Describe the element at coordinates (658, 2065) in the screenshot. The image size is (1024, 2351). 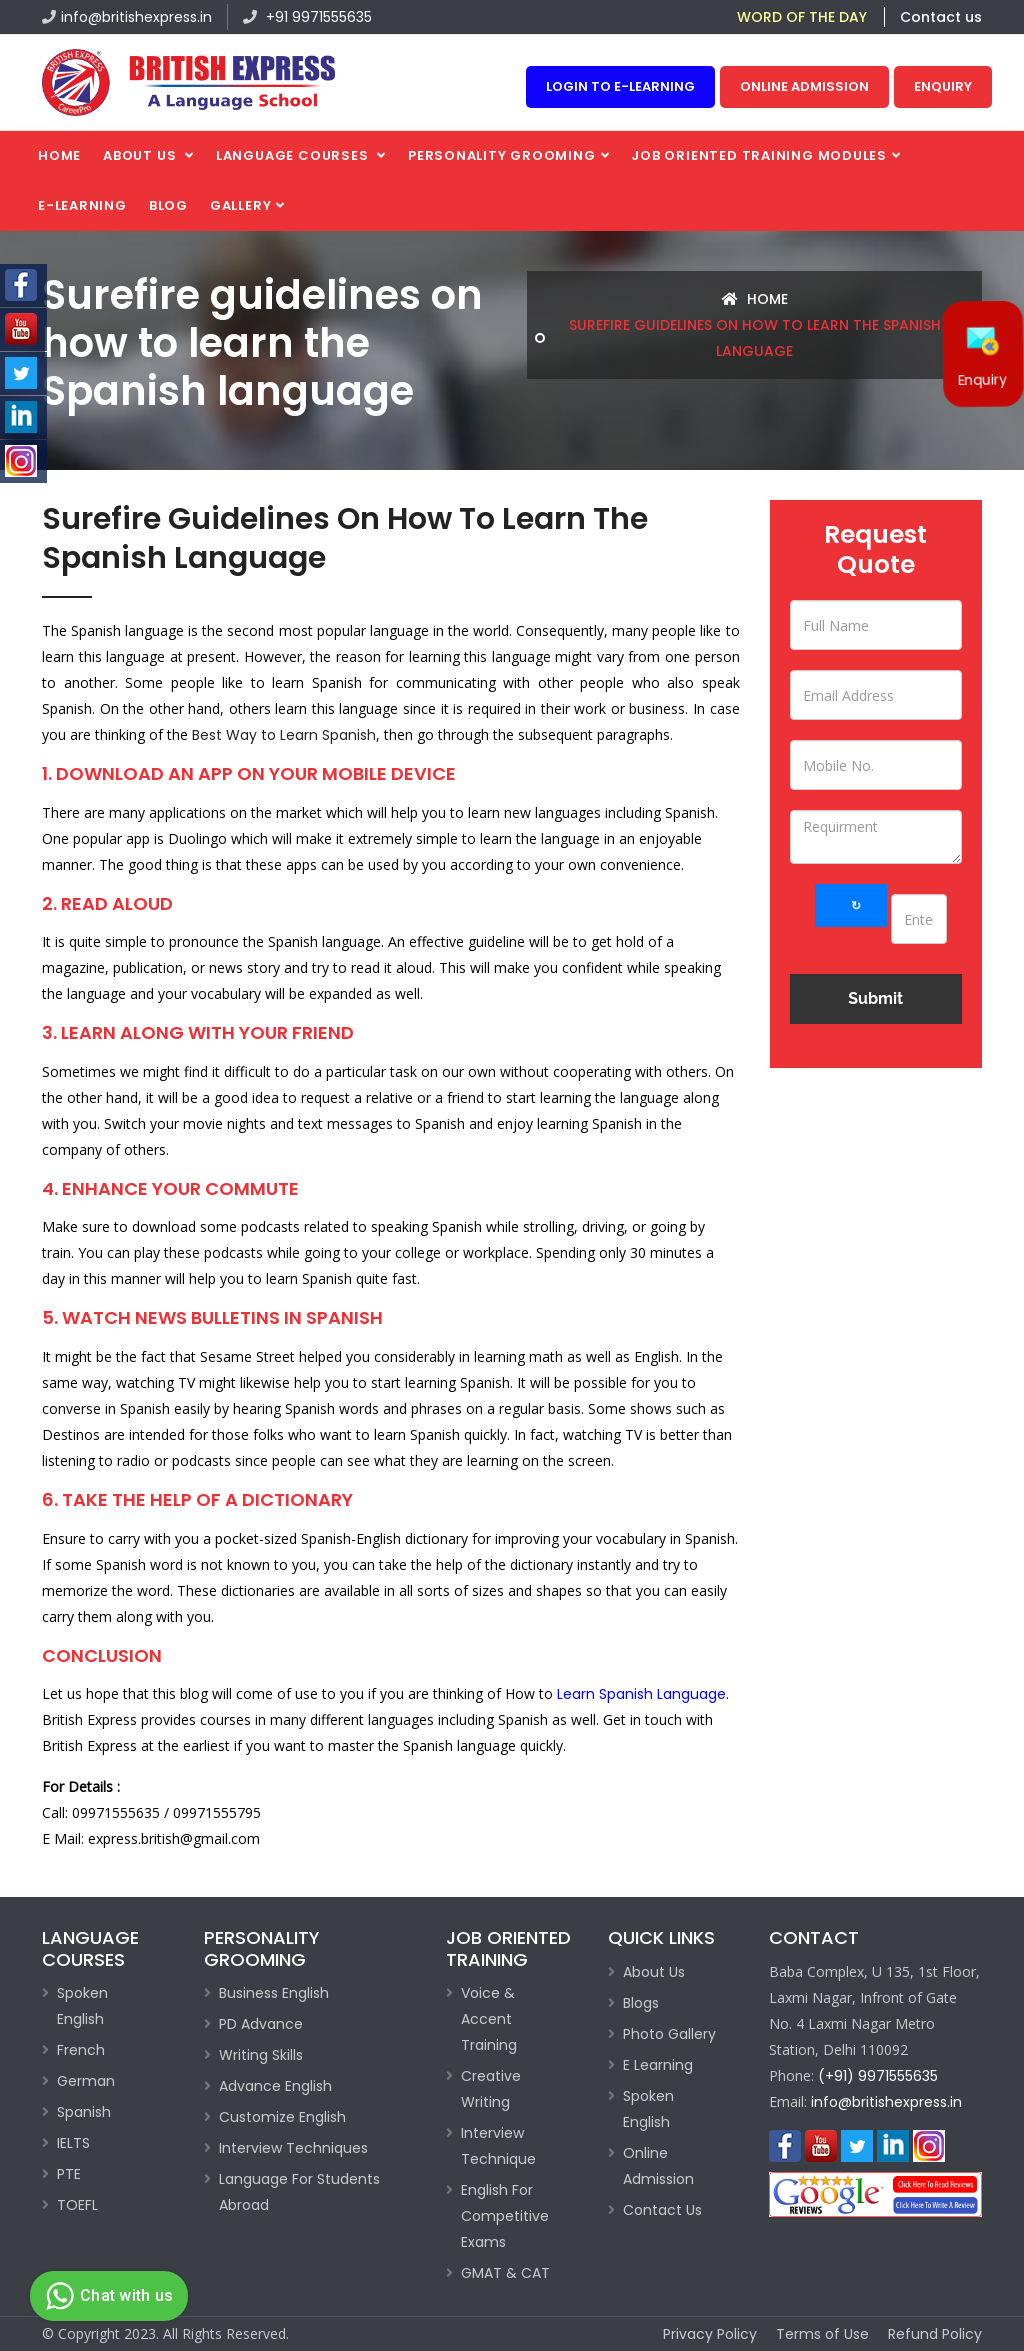
I see `E Learning` at that location.